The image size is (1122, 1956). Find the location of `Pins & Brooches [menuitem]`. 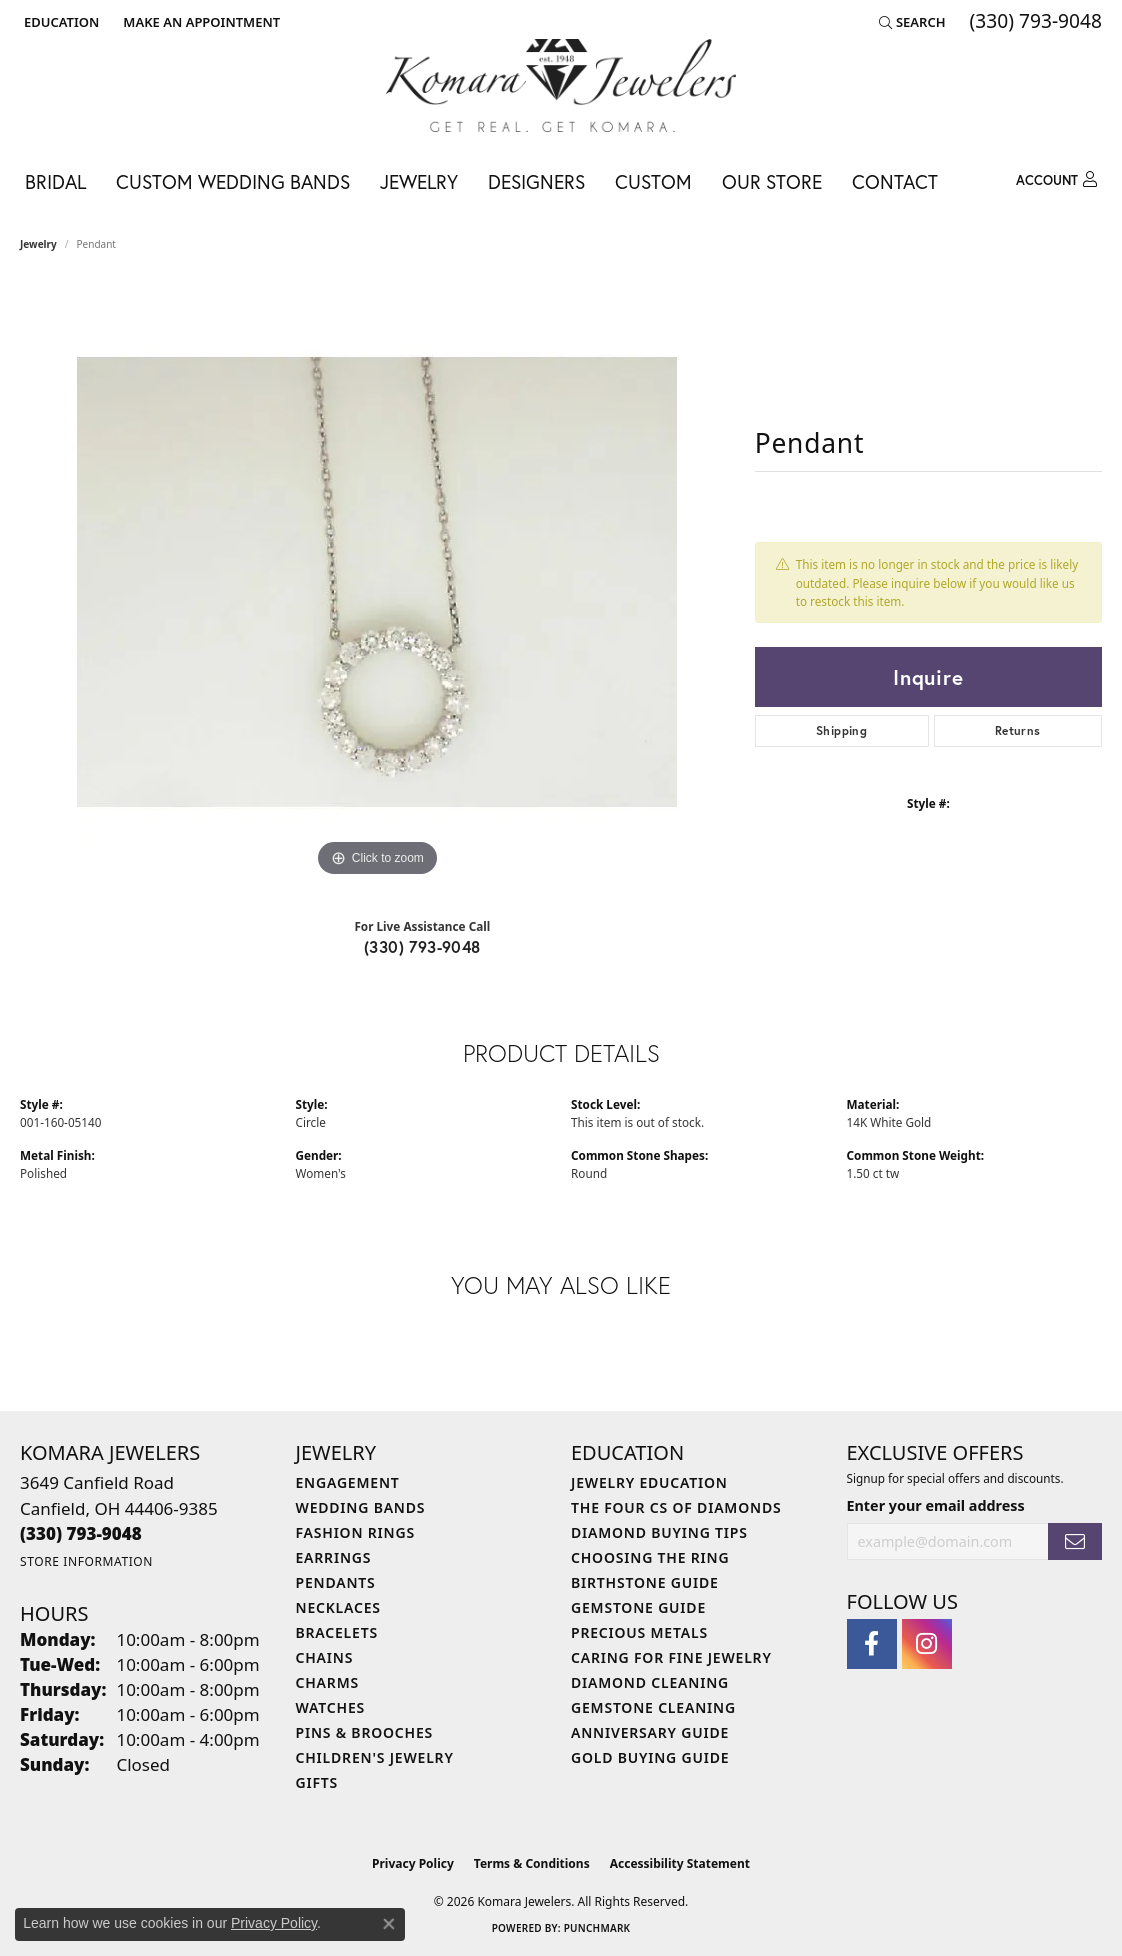

Pins & Brooches [menuitem] is located at coordinates (365, 1732).